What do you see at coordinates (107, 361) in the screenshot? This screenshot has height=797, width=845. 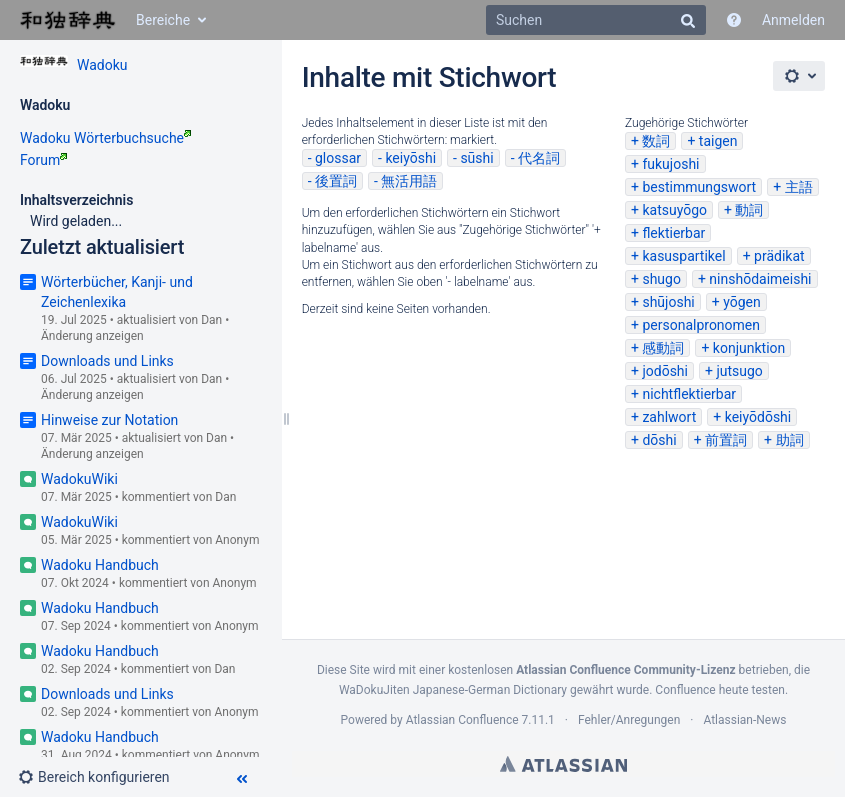 I see `Downloads und Links` at bounding box center [107, 361].